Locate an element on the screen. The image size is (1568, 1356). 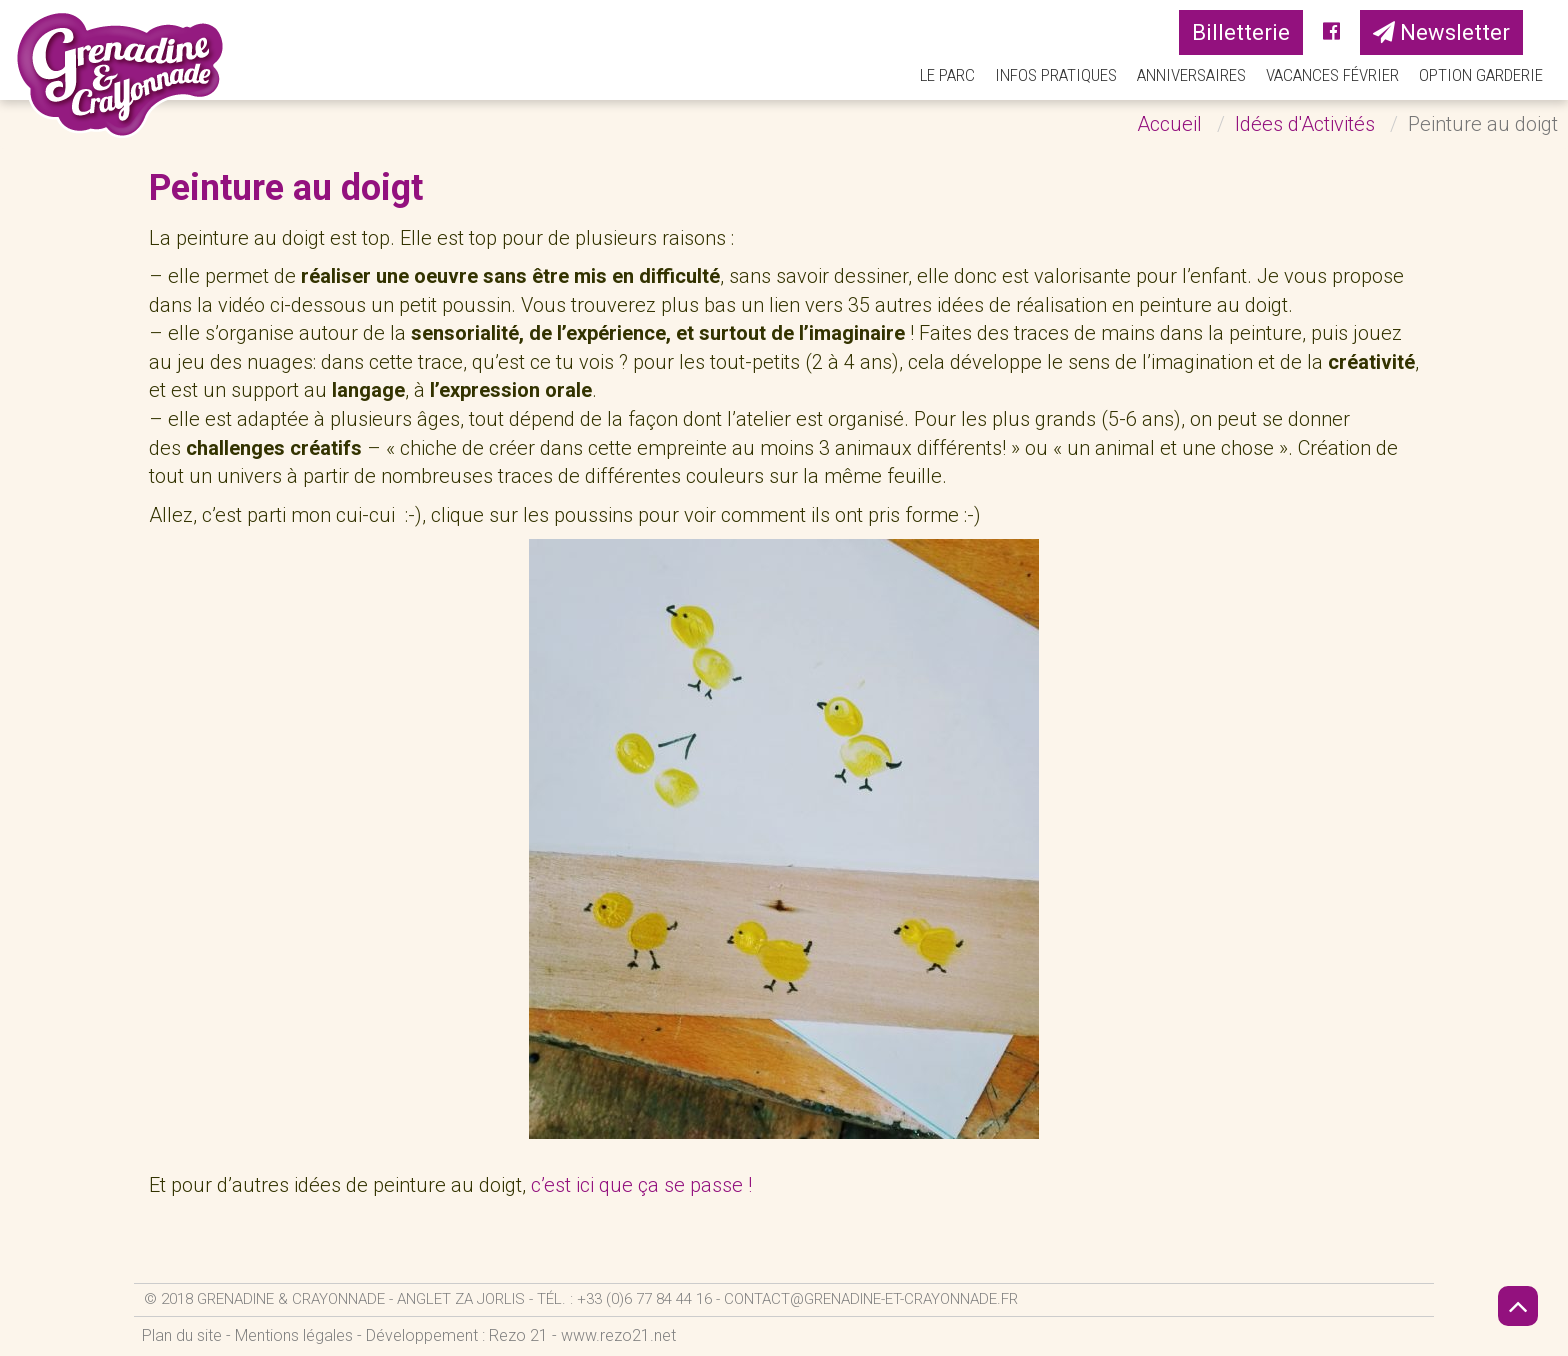
Plan du site is located at coordinates (182, 1335).